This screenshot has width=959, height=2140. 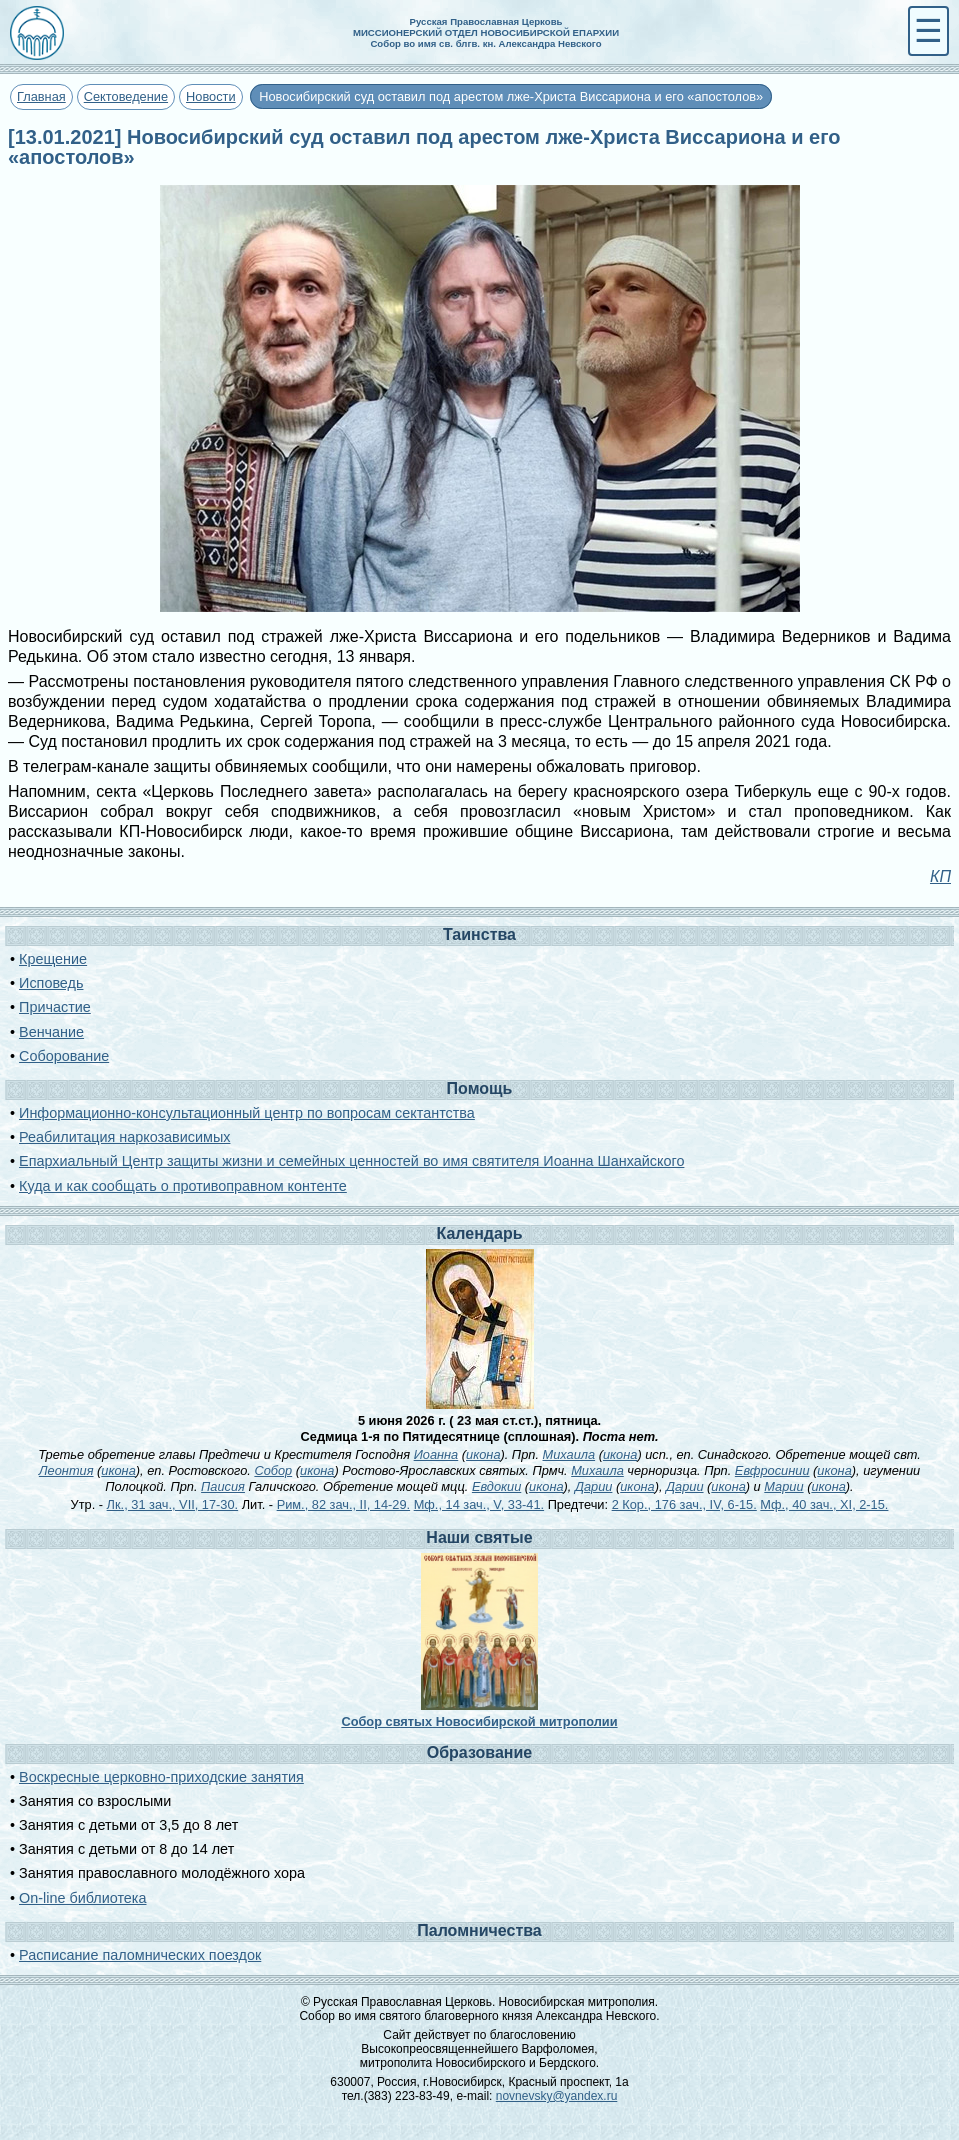 What do you see at coordinates (247, 1113) in the screenshot?
I see `Информационно-консультационный центр по вопросам сектантства` at bounding box center [247, 1113].